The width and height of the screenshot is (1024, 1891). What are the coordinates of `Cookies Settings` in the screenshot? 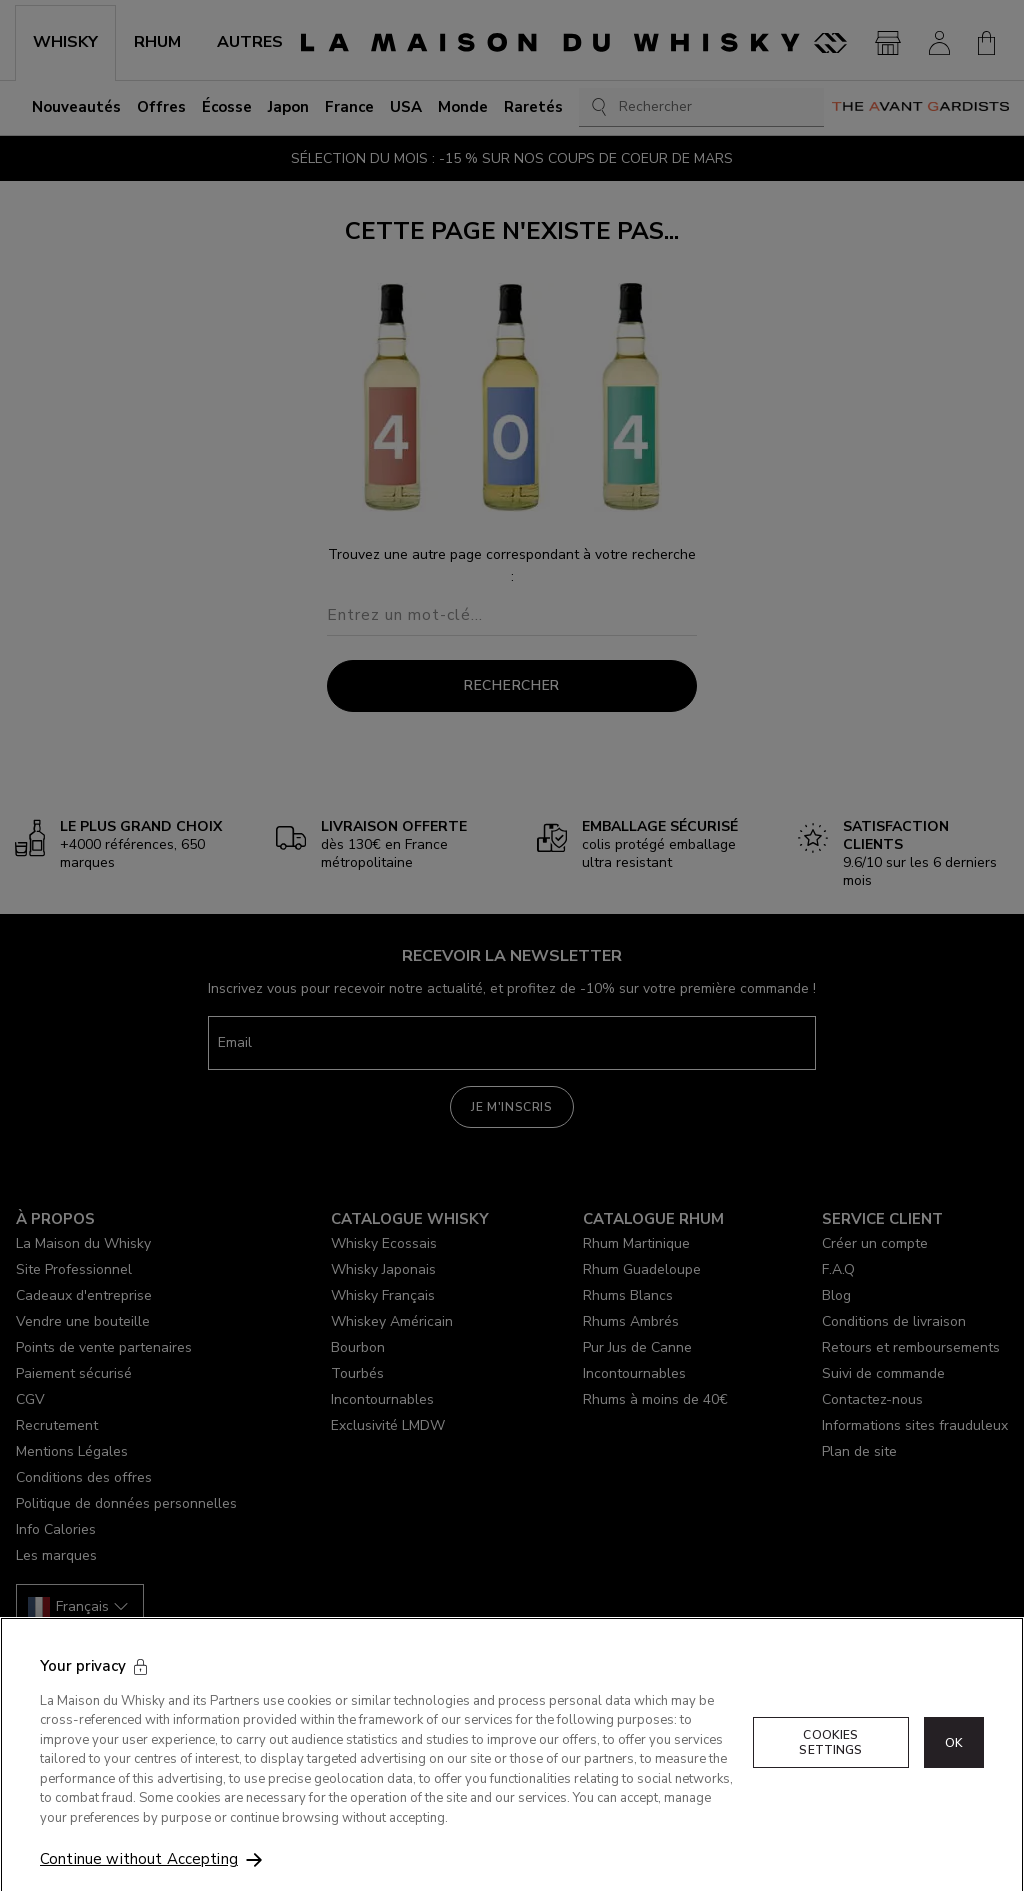 It's located at (830, 1767).